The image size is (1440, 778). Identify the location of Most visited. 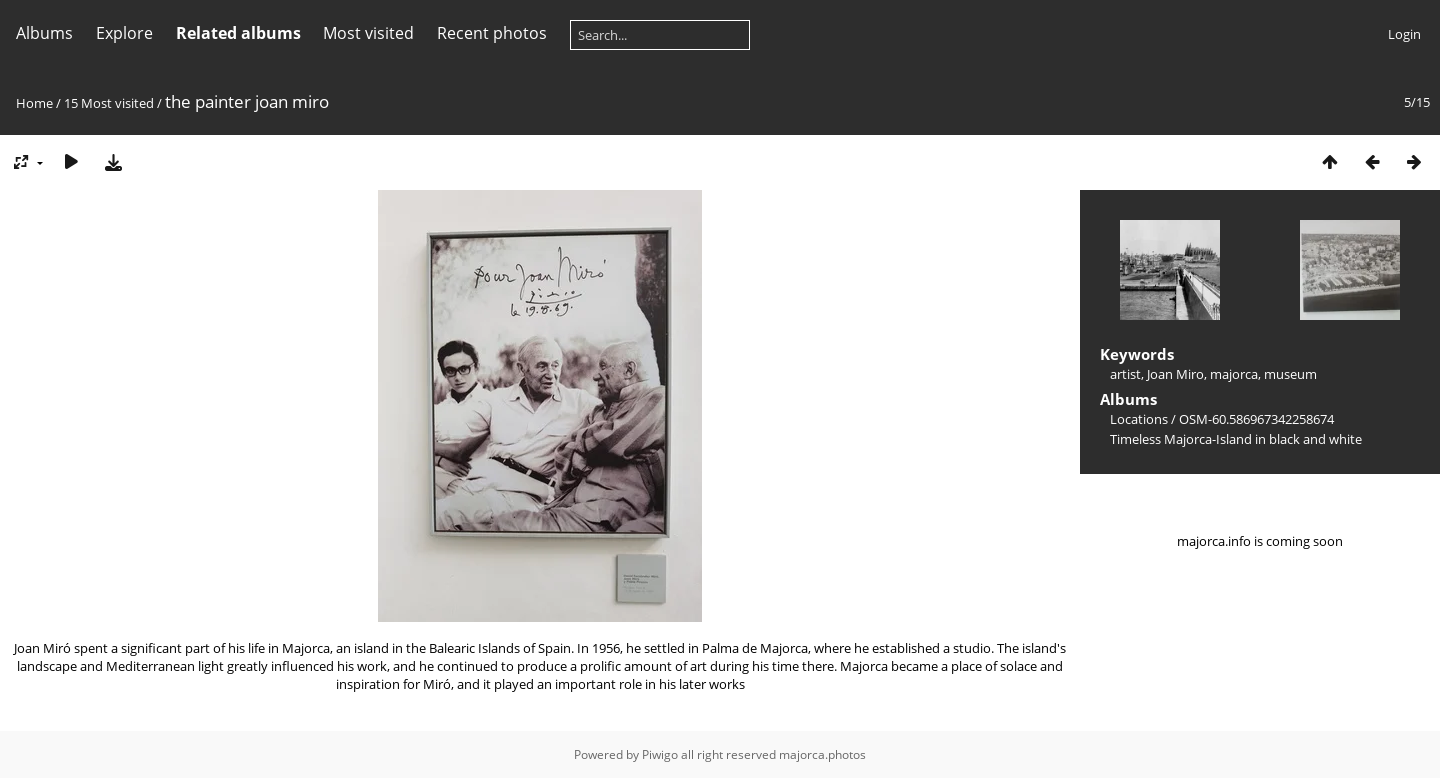
(368, 33).